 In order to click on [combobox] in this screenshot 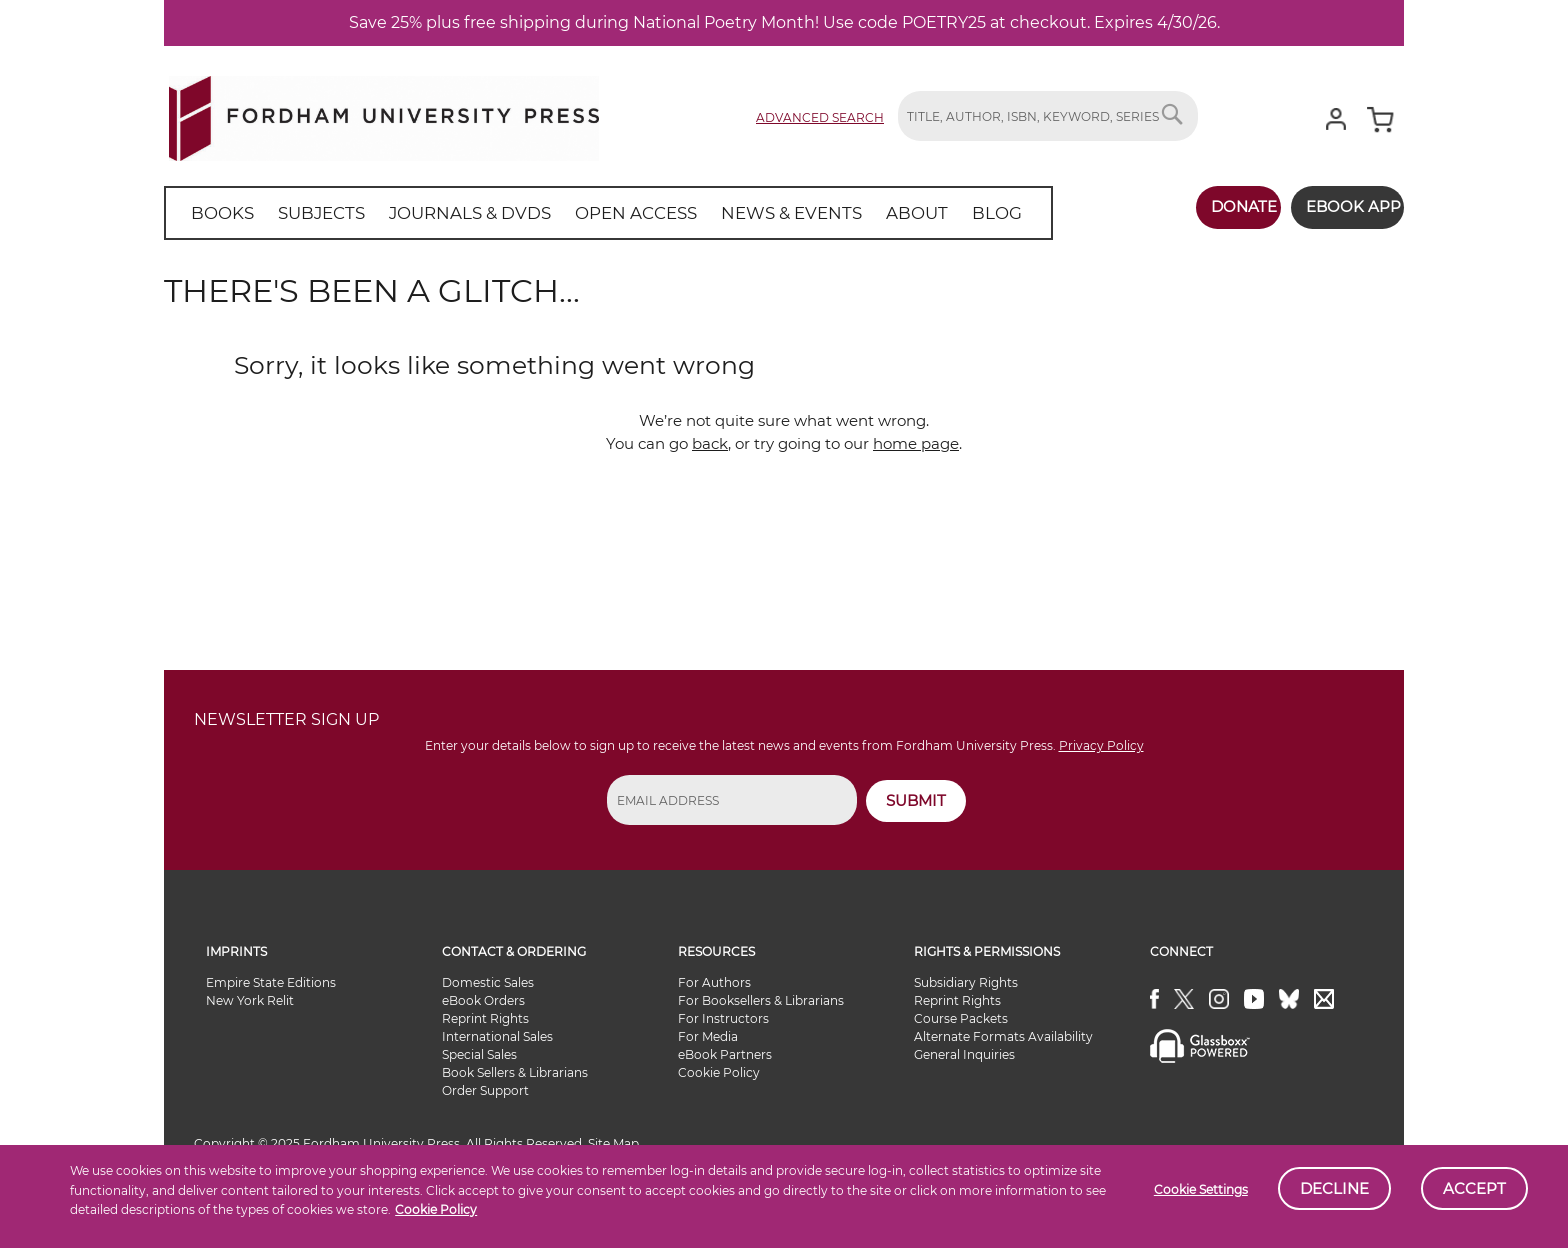, I will do `click(1048, 116)`.